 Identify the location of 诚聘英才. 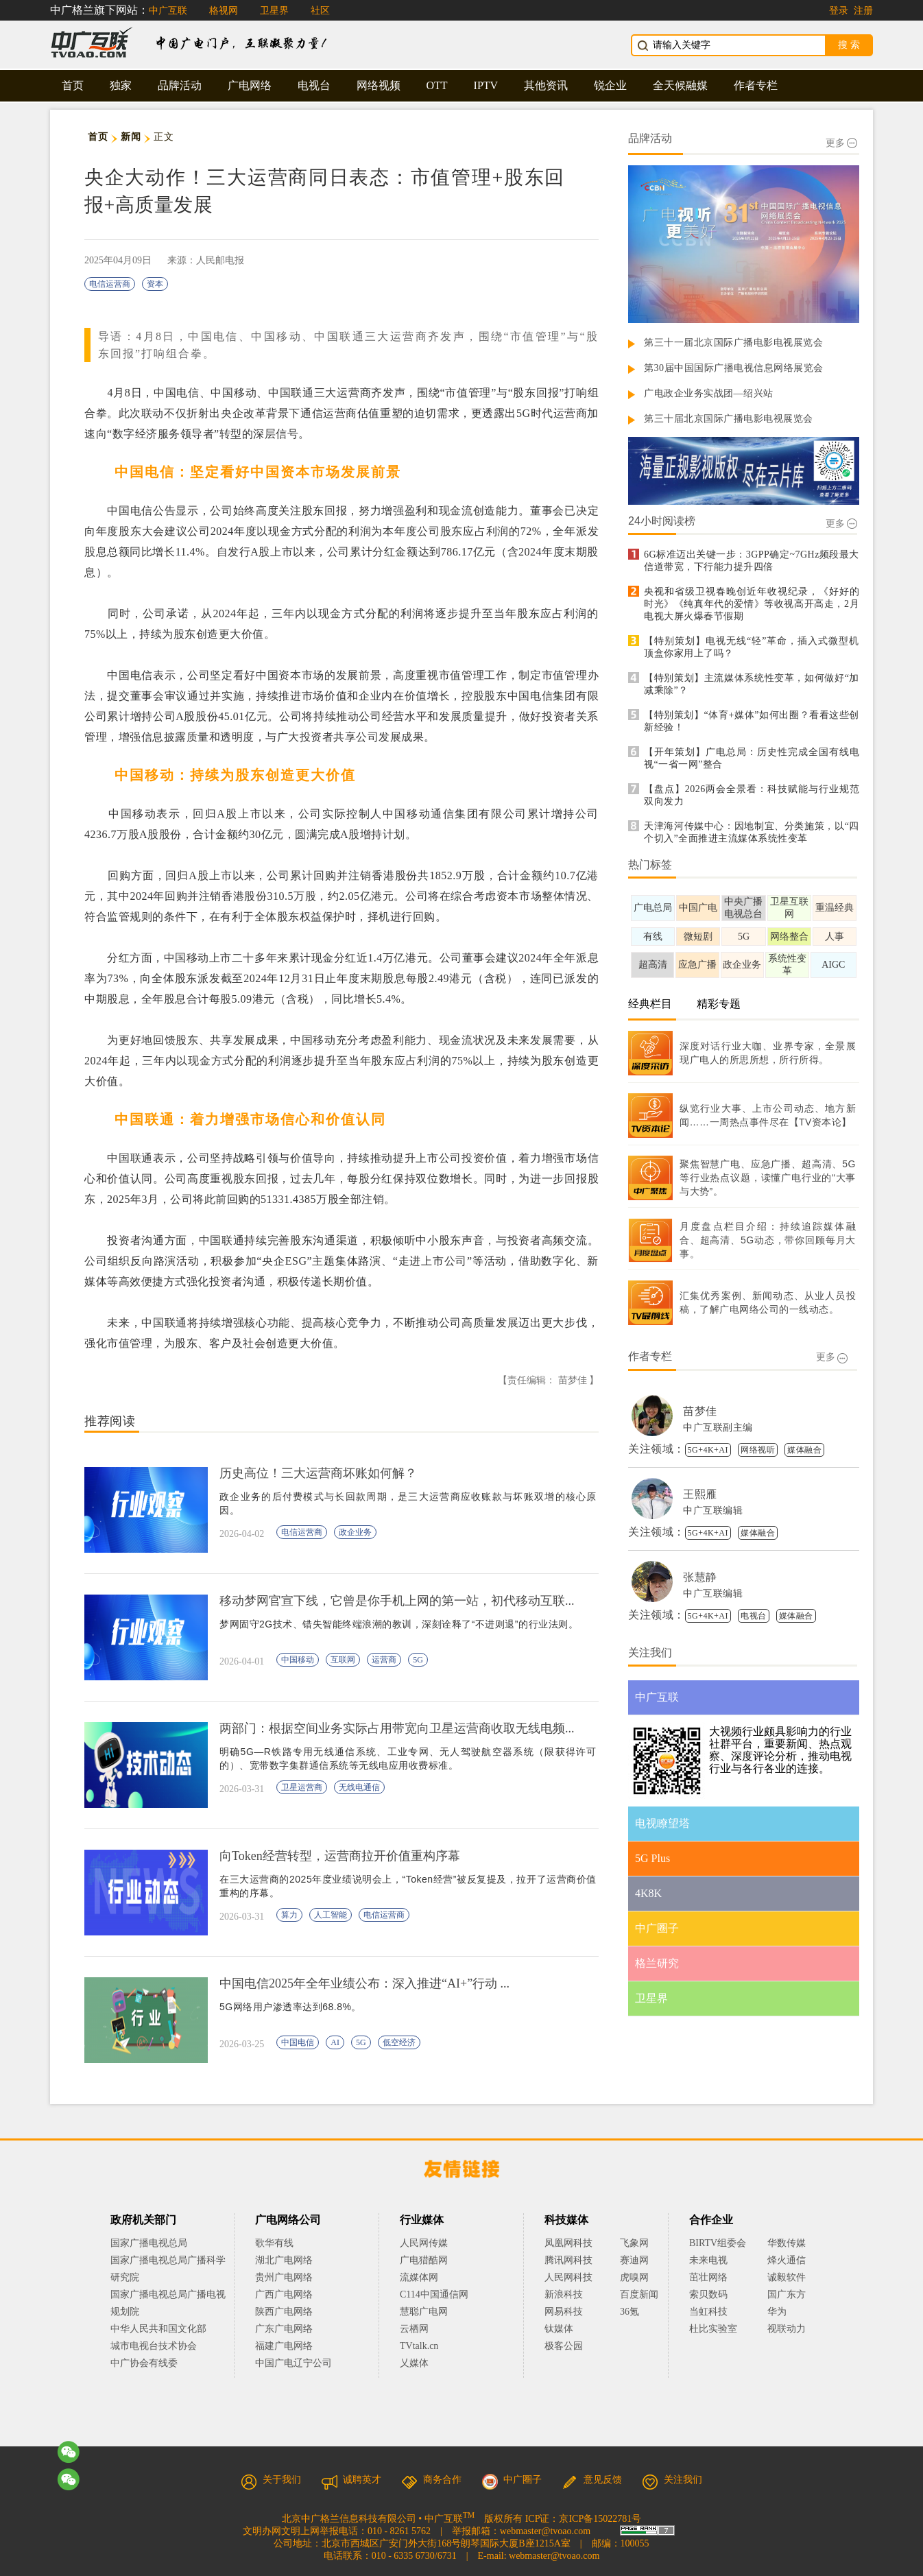
(351, 2479).